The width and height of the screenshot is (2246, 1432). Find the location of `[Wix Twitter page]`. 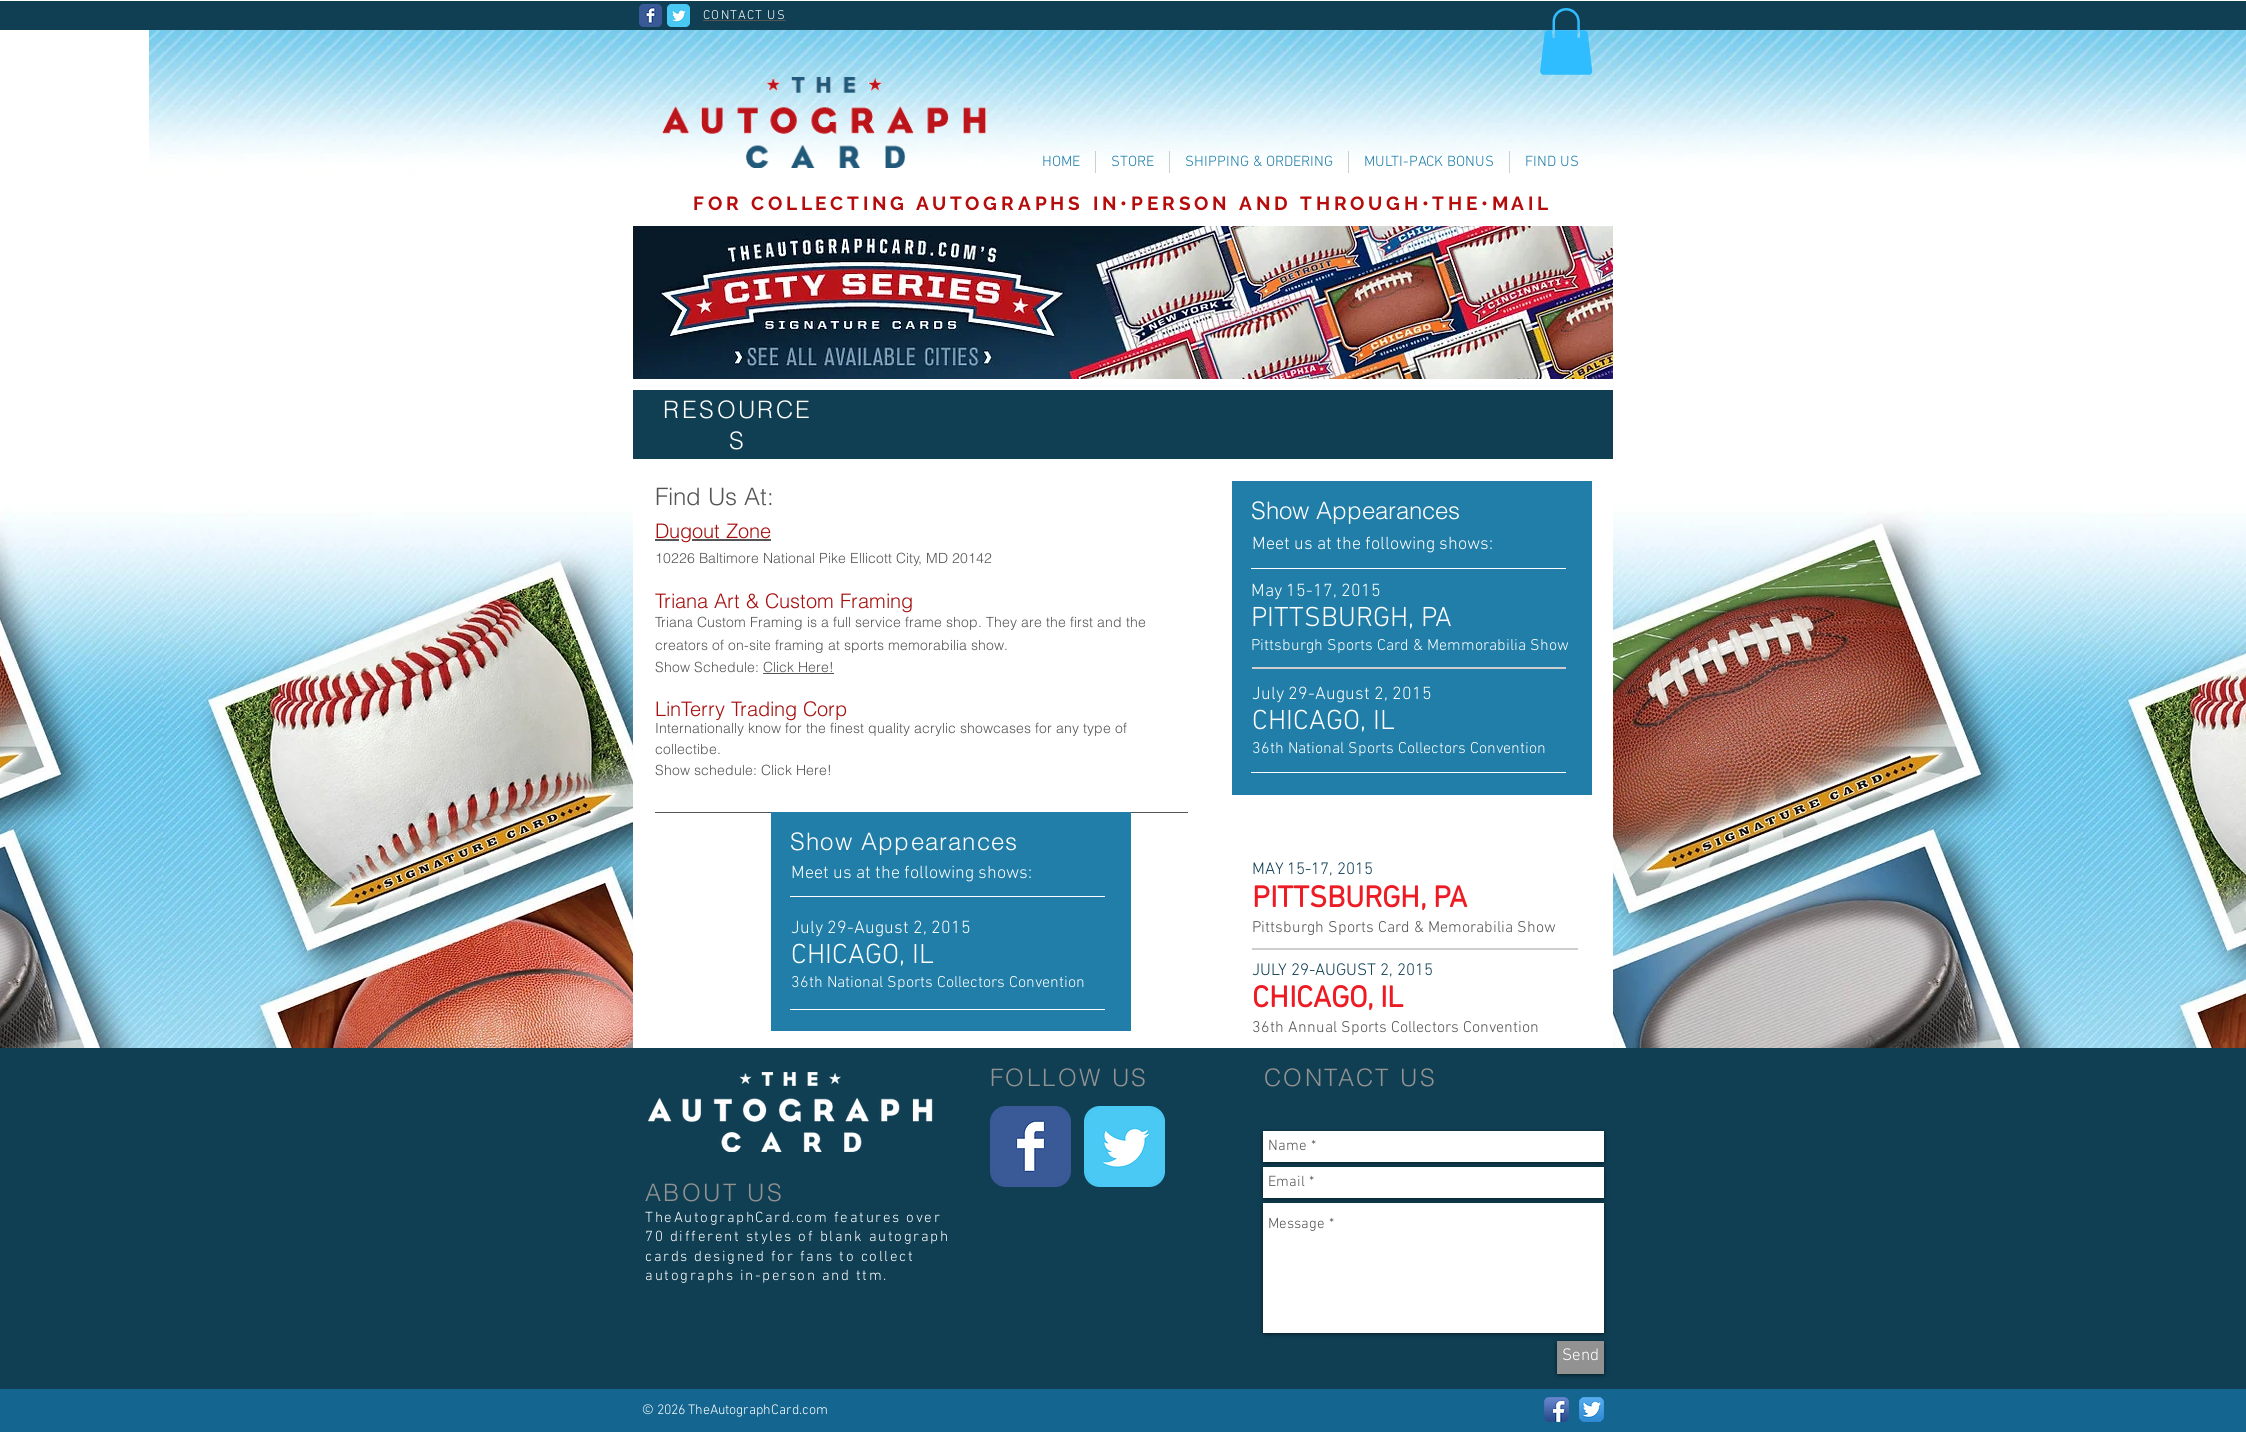

[Wix Twitter page] is located at coordinates (678, 15).